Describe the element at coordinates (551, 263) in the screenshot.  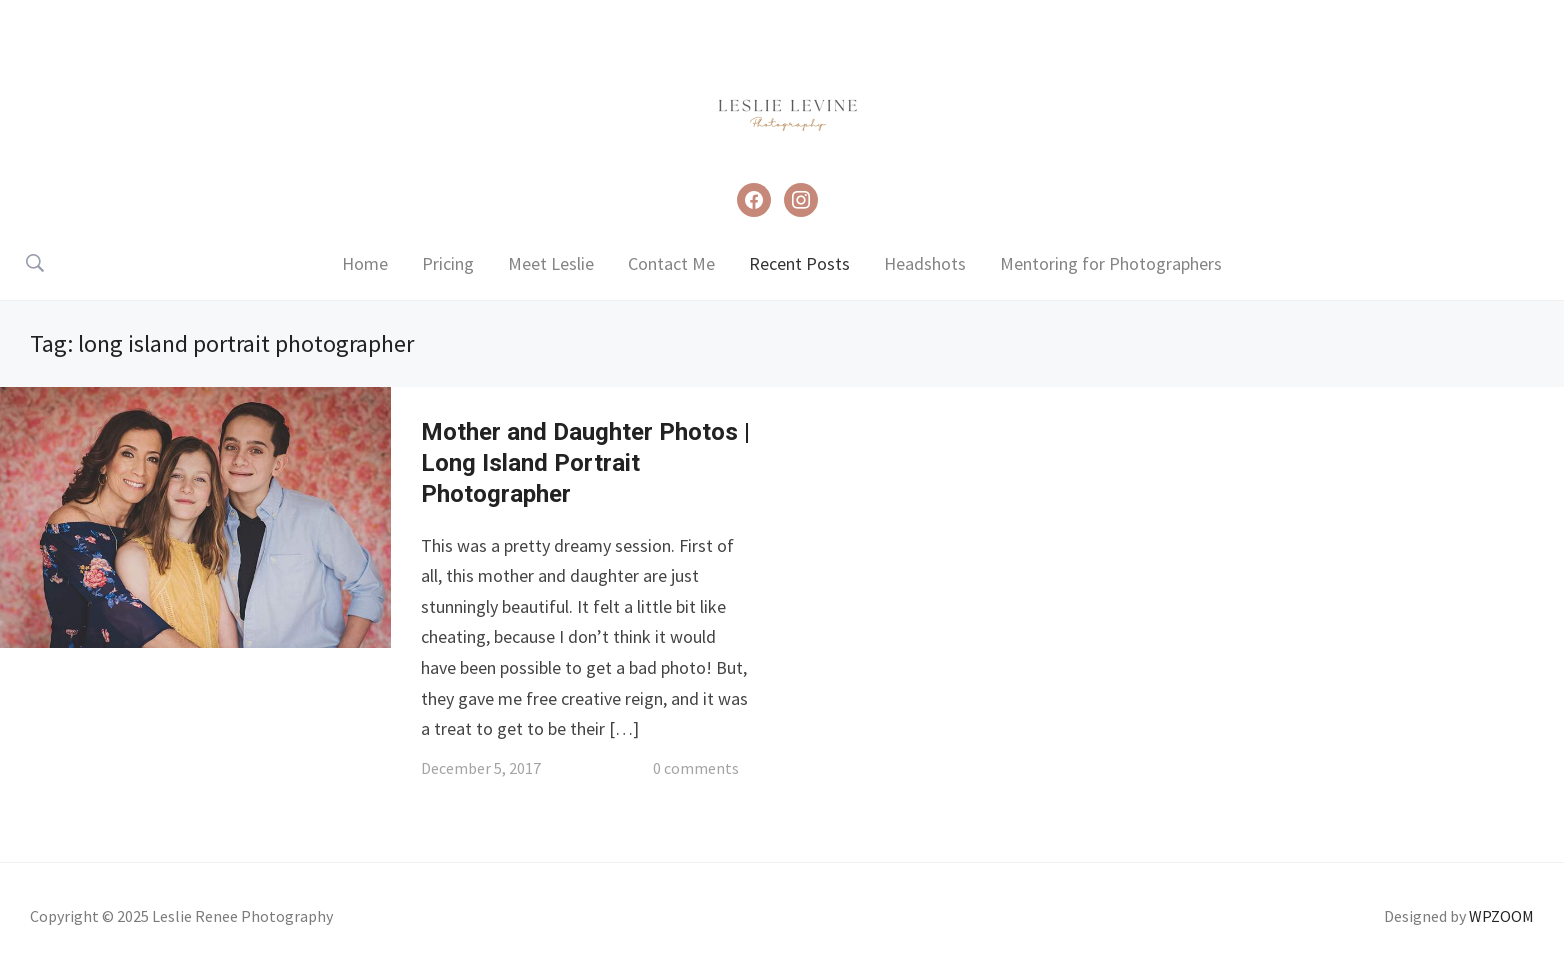
I see `Meet Leslie` at that location.